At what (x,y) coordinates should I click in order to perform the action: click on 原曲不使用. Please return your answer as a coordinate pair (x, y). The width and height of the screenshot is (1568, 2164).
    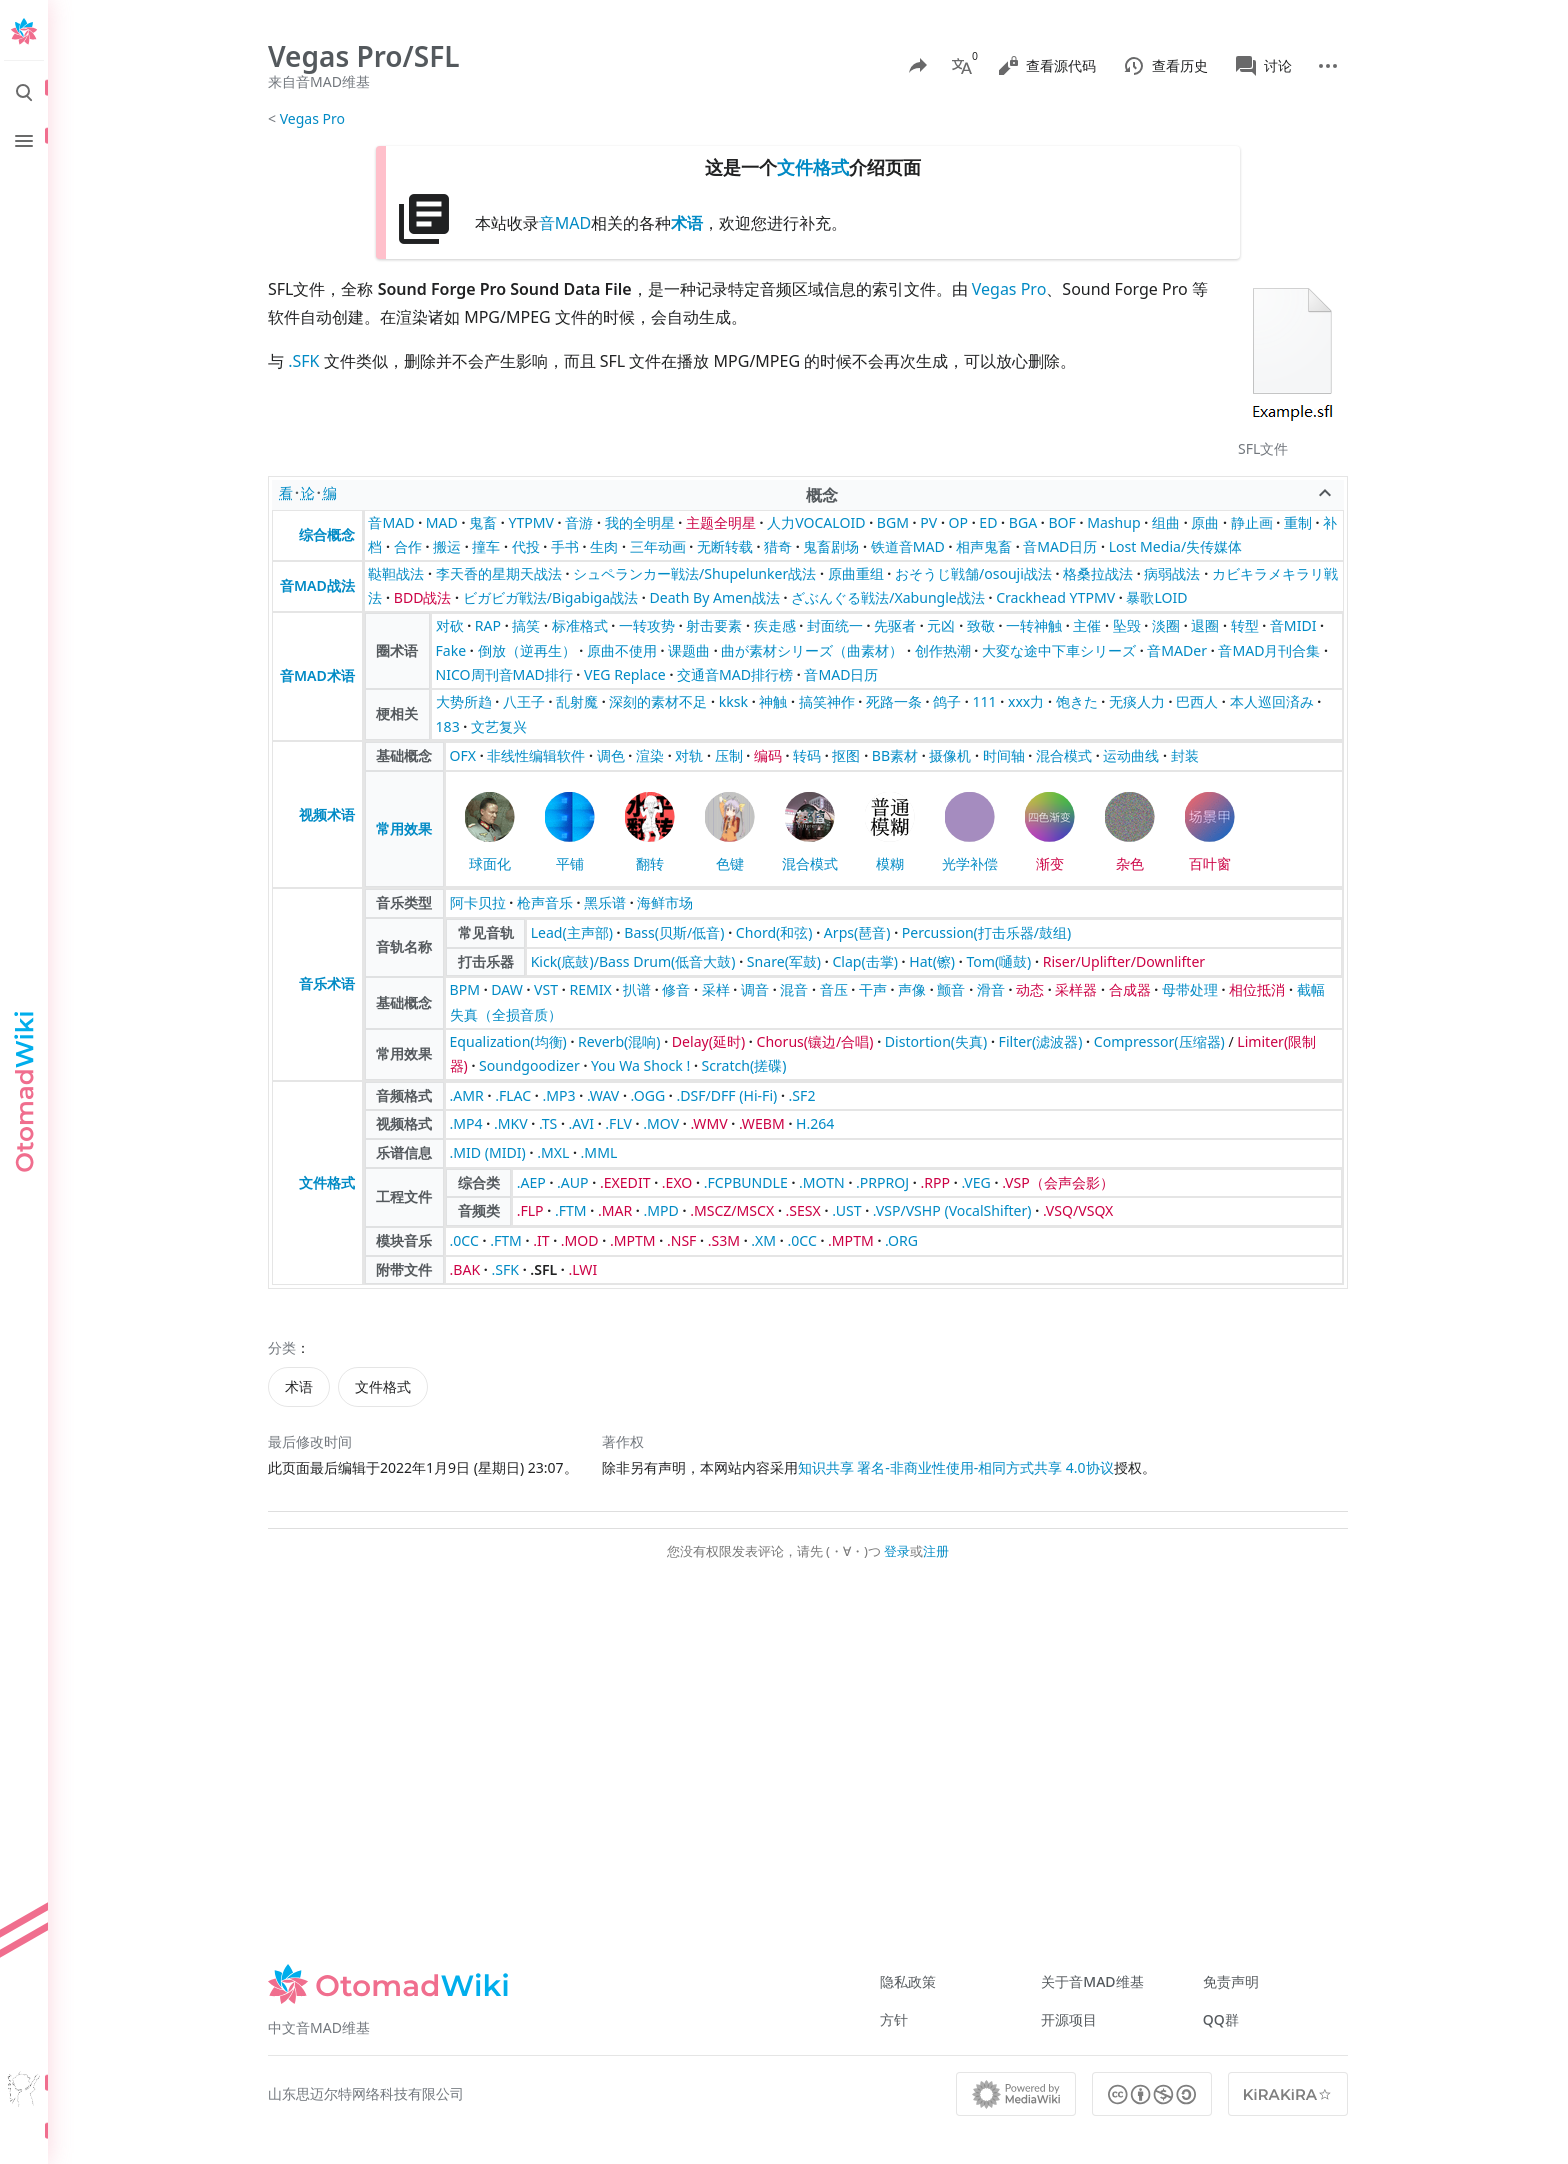
    Looking at the image, I should click on (622, 650).